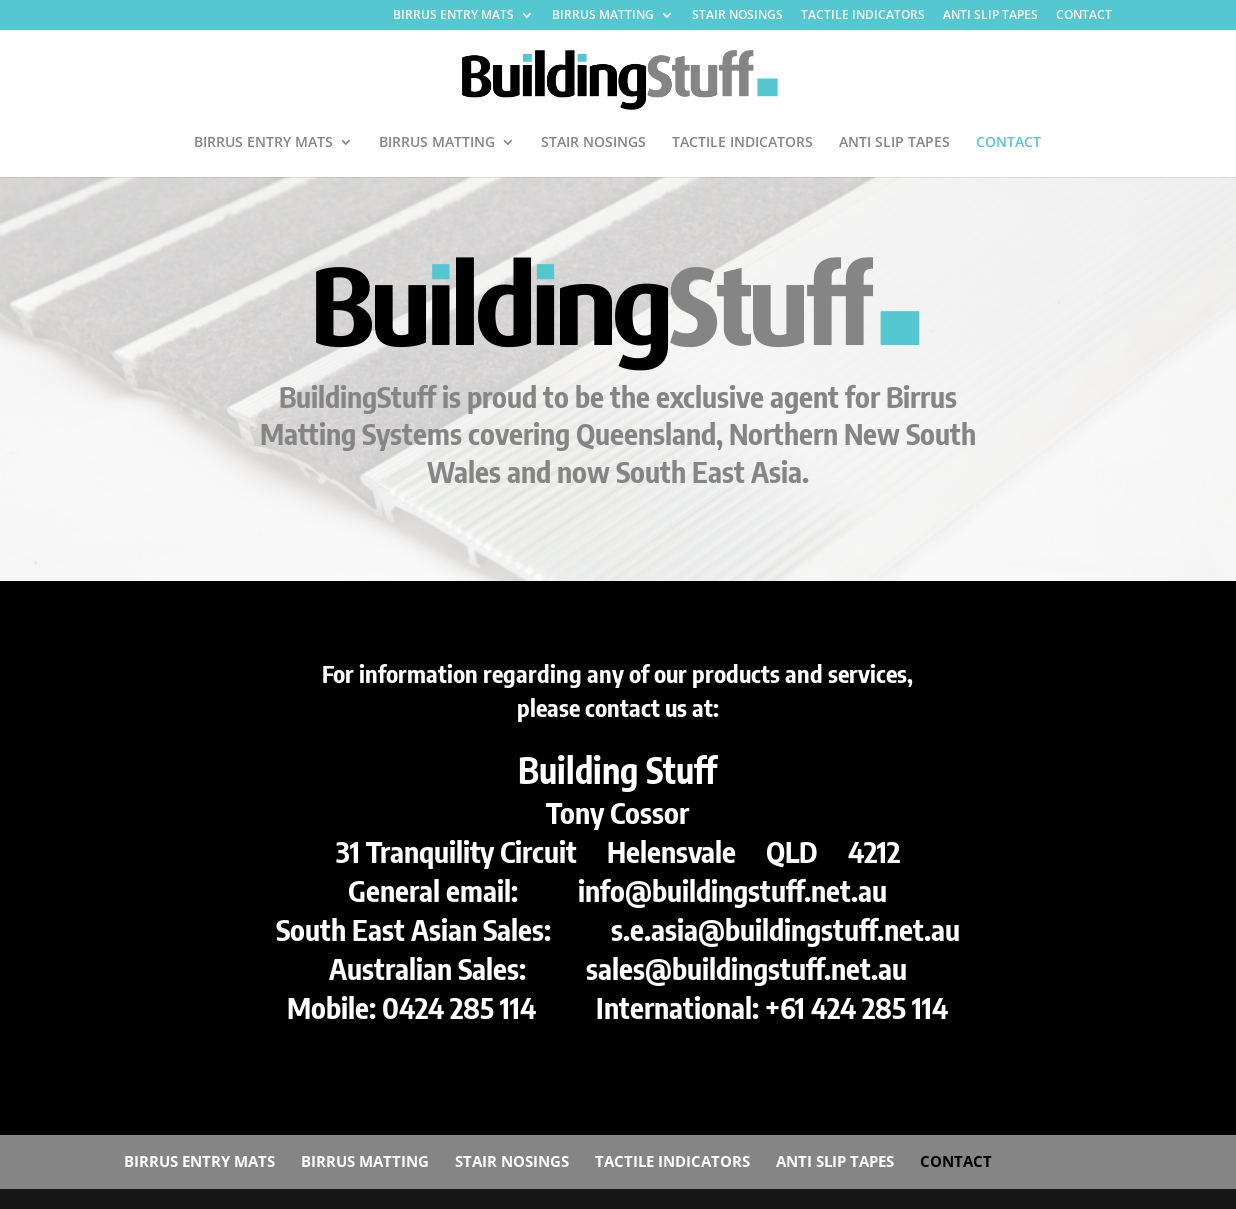  What do you see at coordinates (732, 890) in the screenshot?
I see `info@buildingstuff.net.au` at bounding box center [732, 890].